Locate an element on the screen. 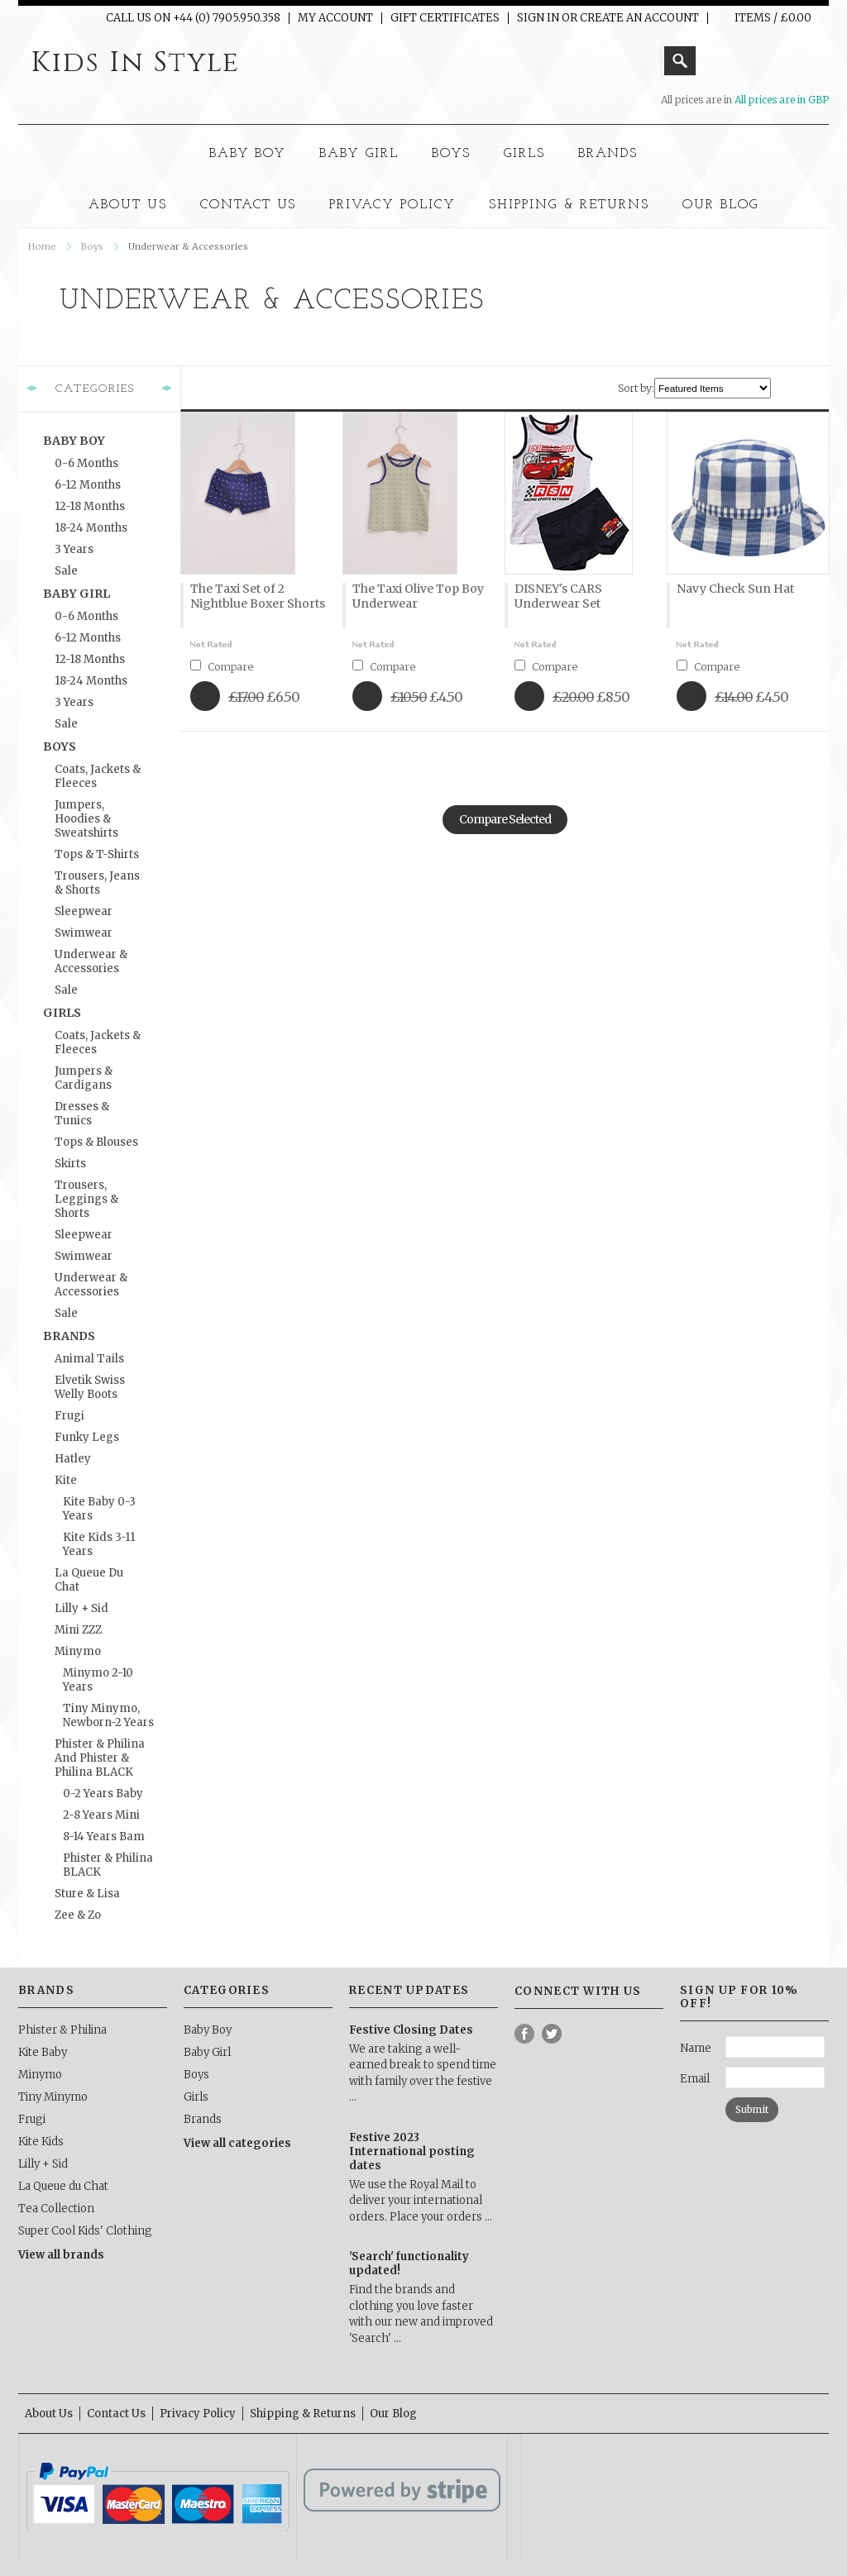  Kite Baby 0-3 Years is located at coordinates (99, 1509).